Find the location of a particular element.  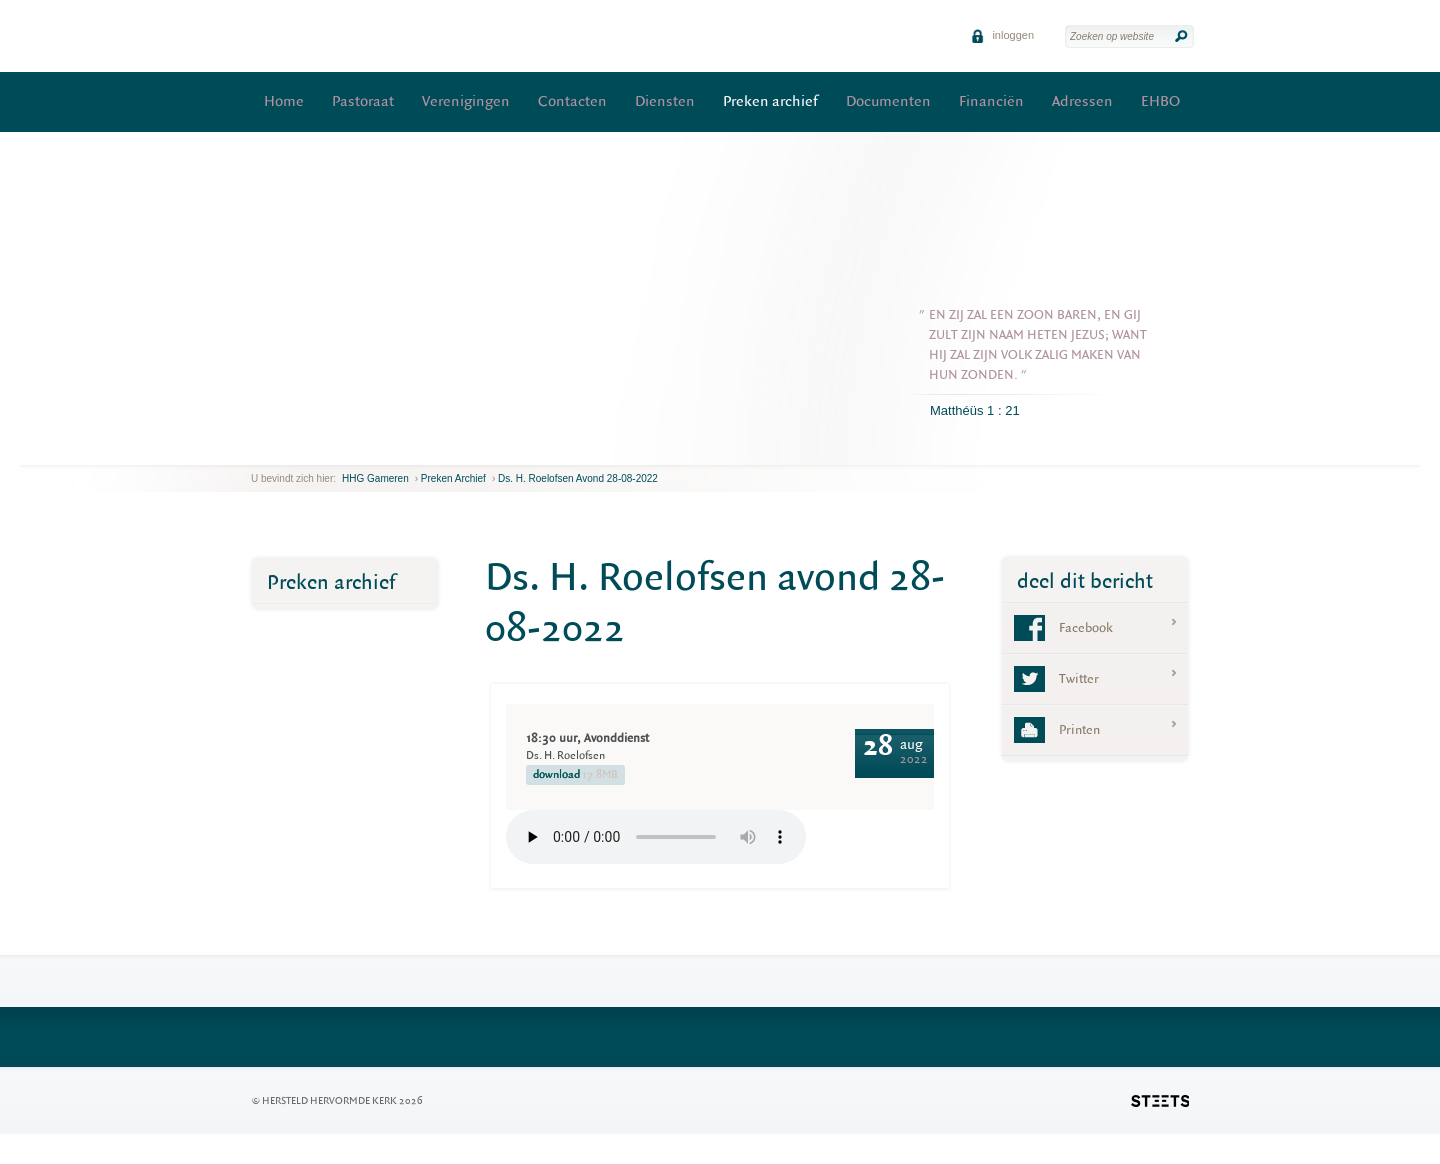

Diensten is located at coordinates (665, 101).